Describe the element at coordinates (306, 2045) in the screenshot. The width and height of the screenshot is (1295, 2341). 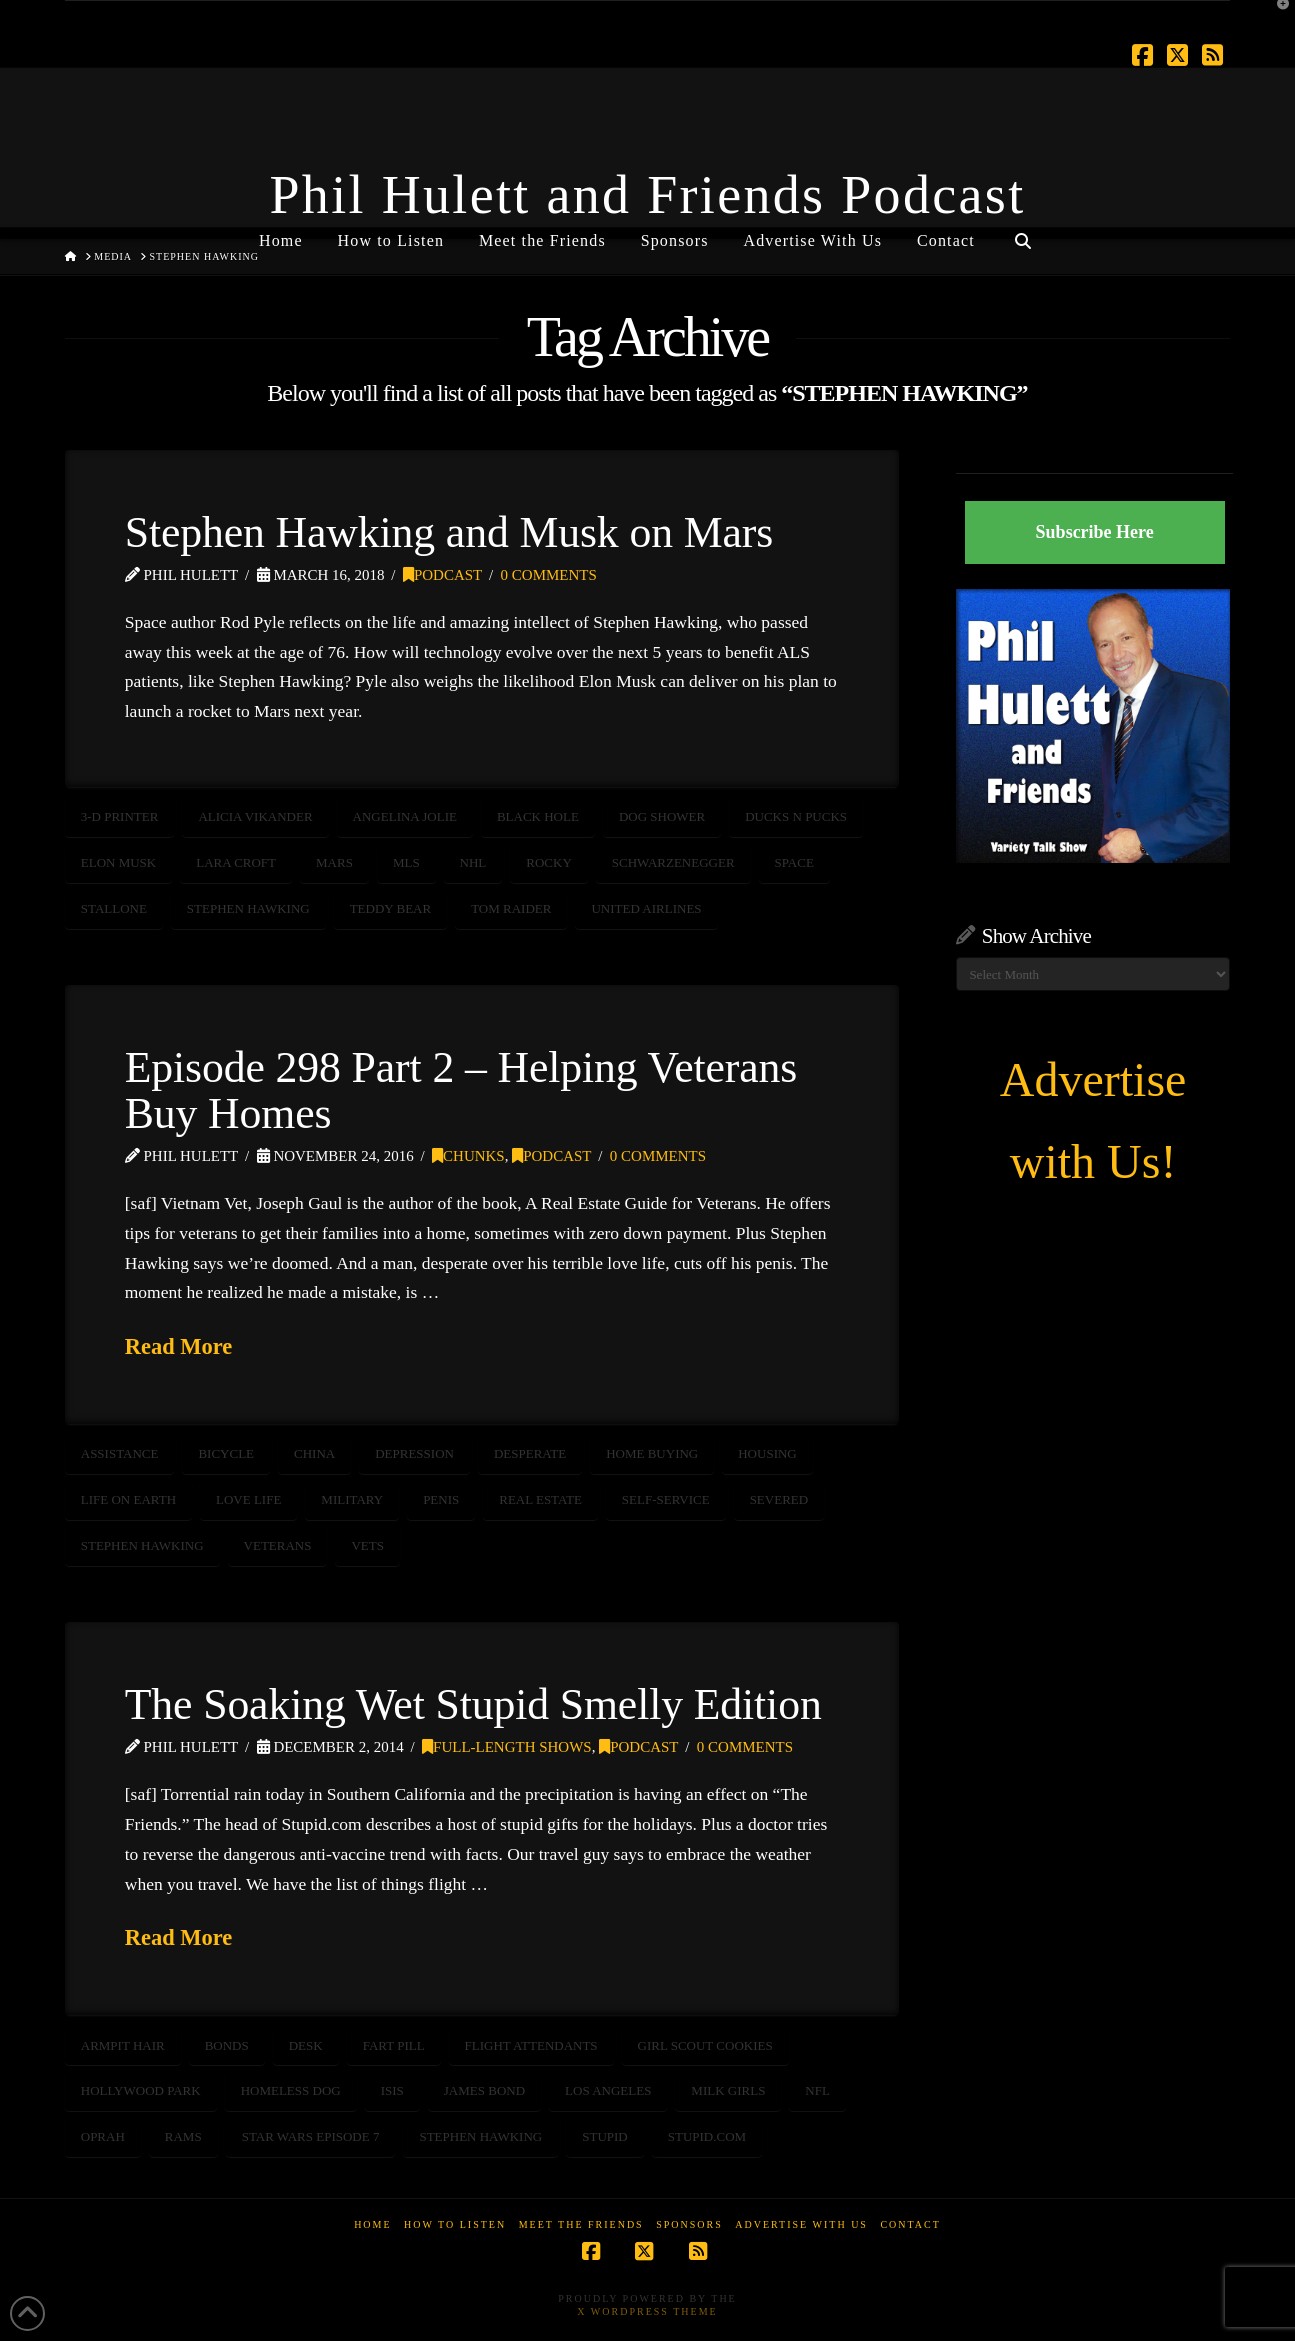
I see `desk` at that location.